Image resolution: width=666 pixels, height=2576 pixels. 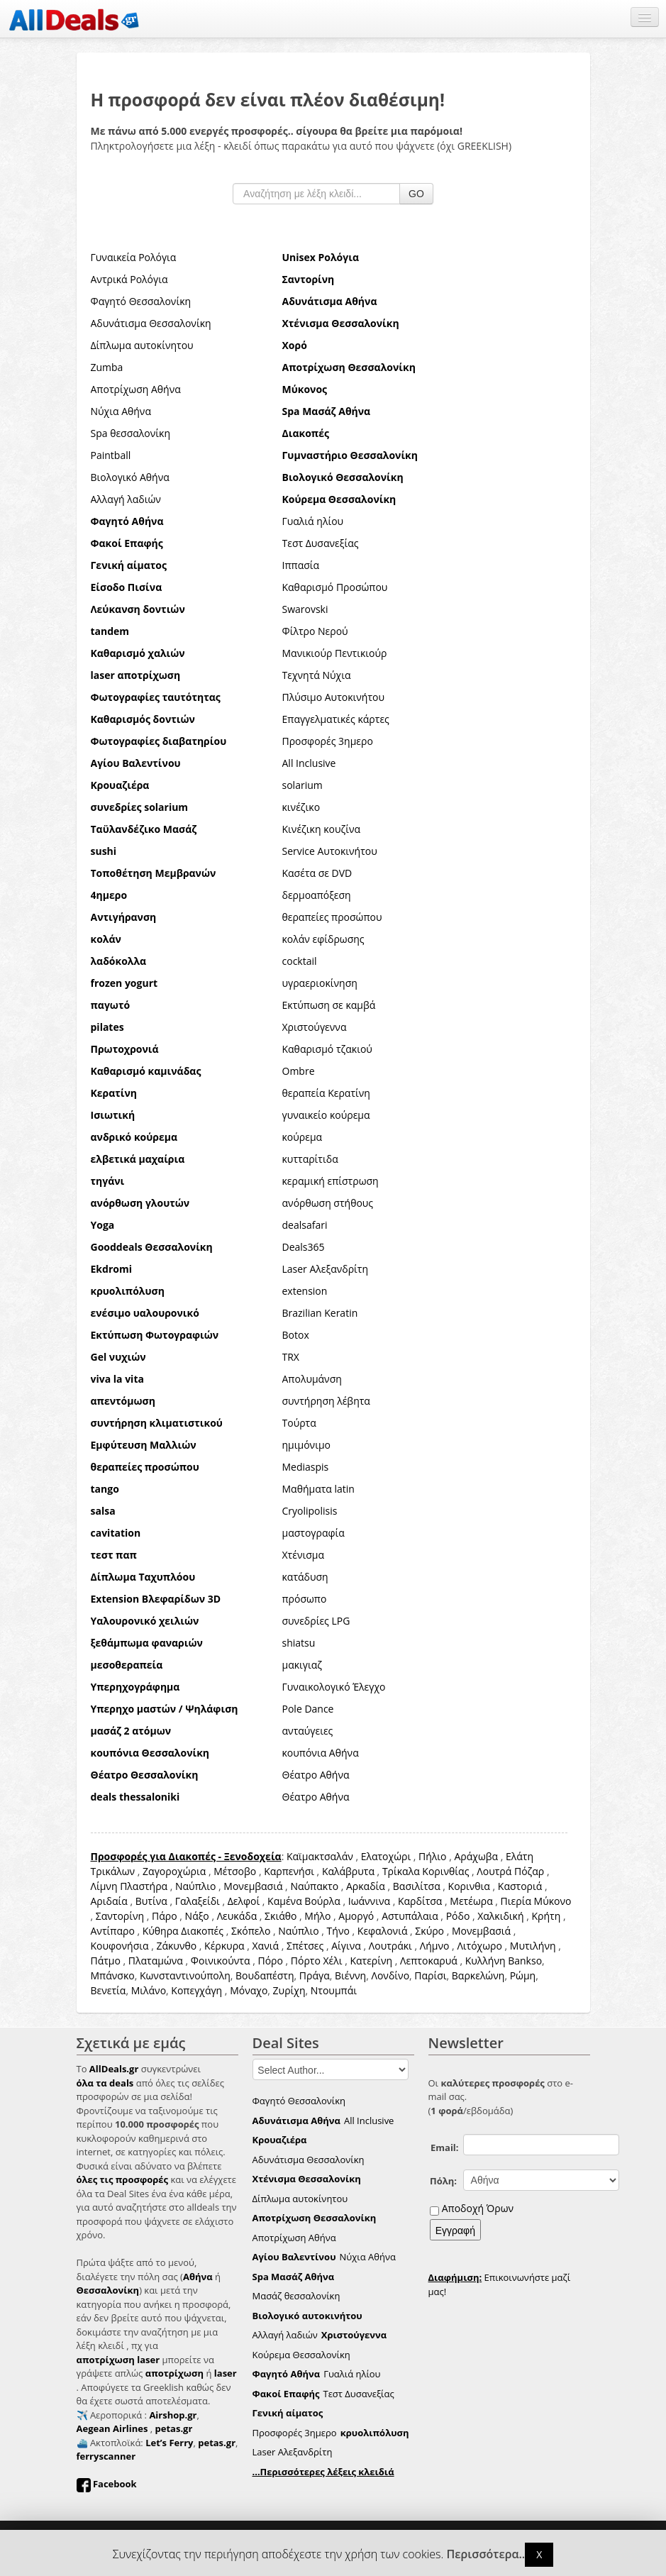 What do you see at coordinates (151, 1901) in the screenshot?
I see `Βυτίνα` at bounding box center [151, 1901].